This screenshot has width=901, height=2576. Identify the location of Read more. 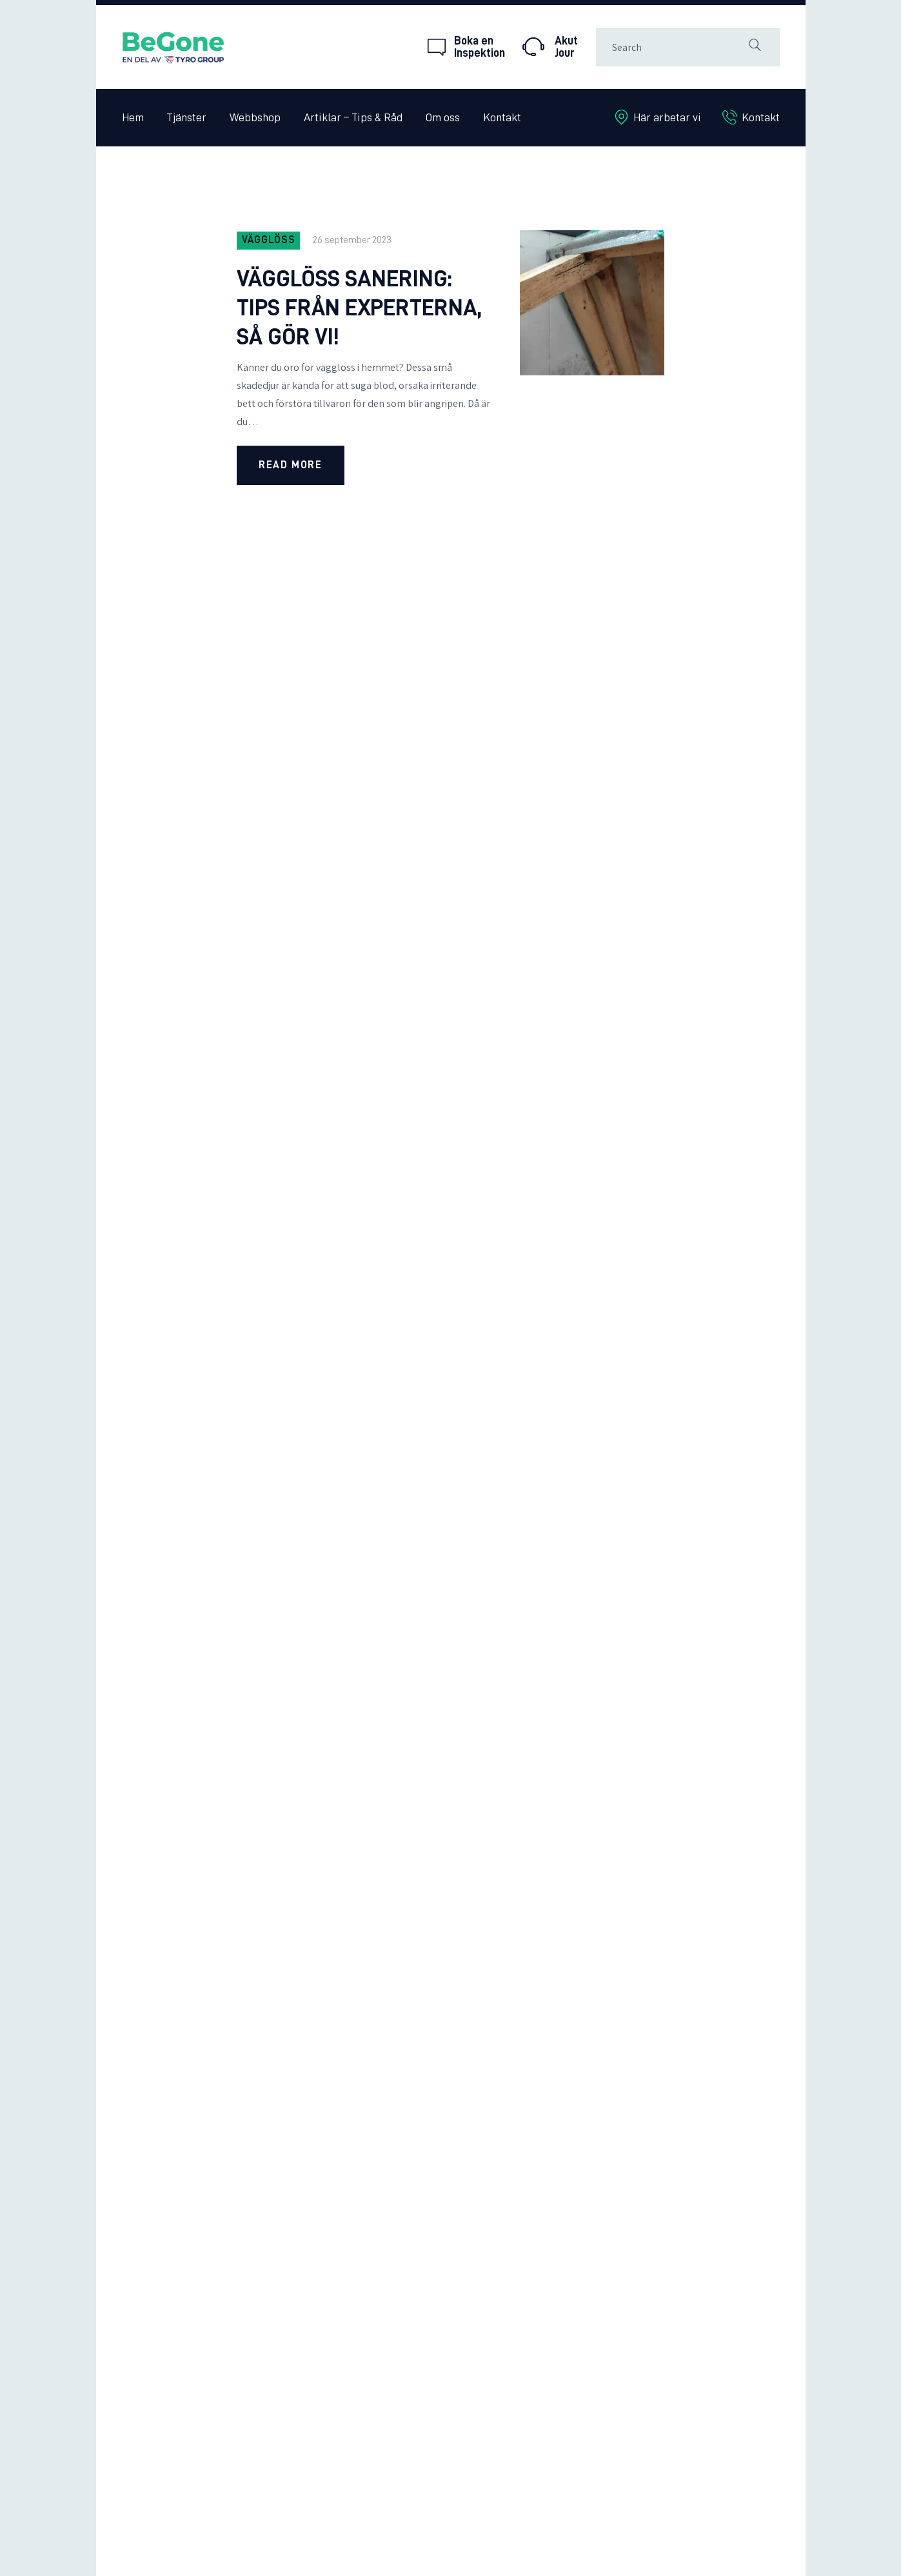
(290, 465).